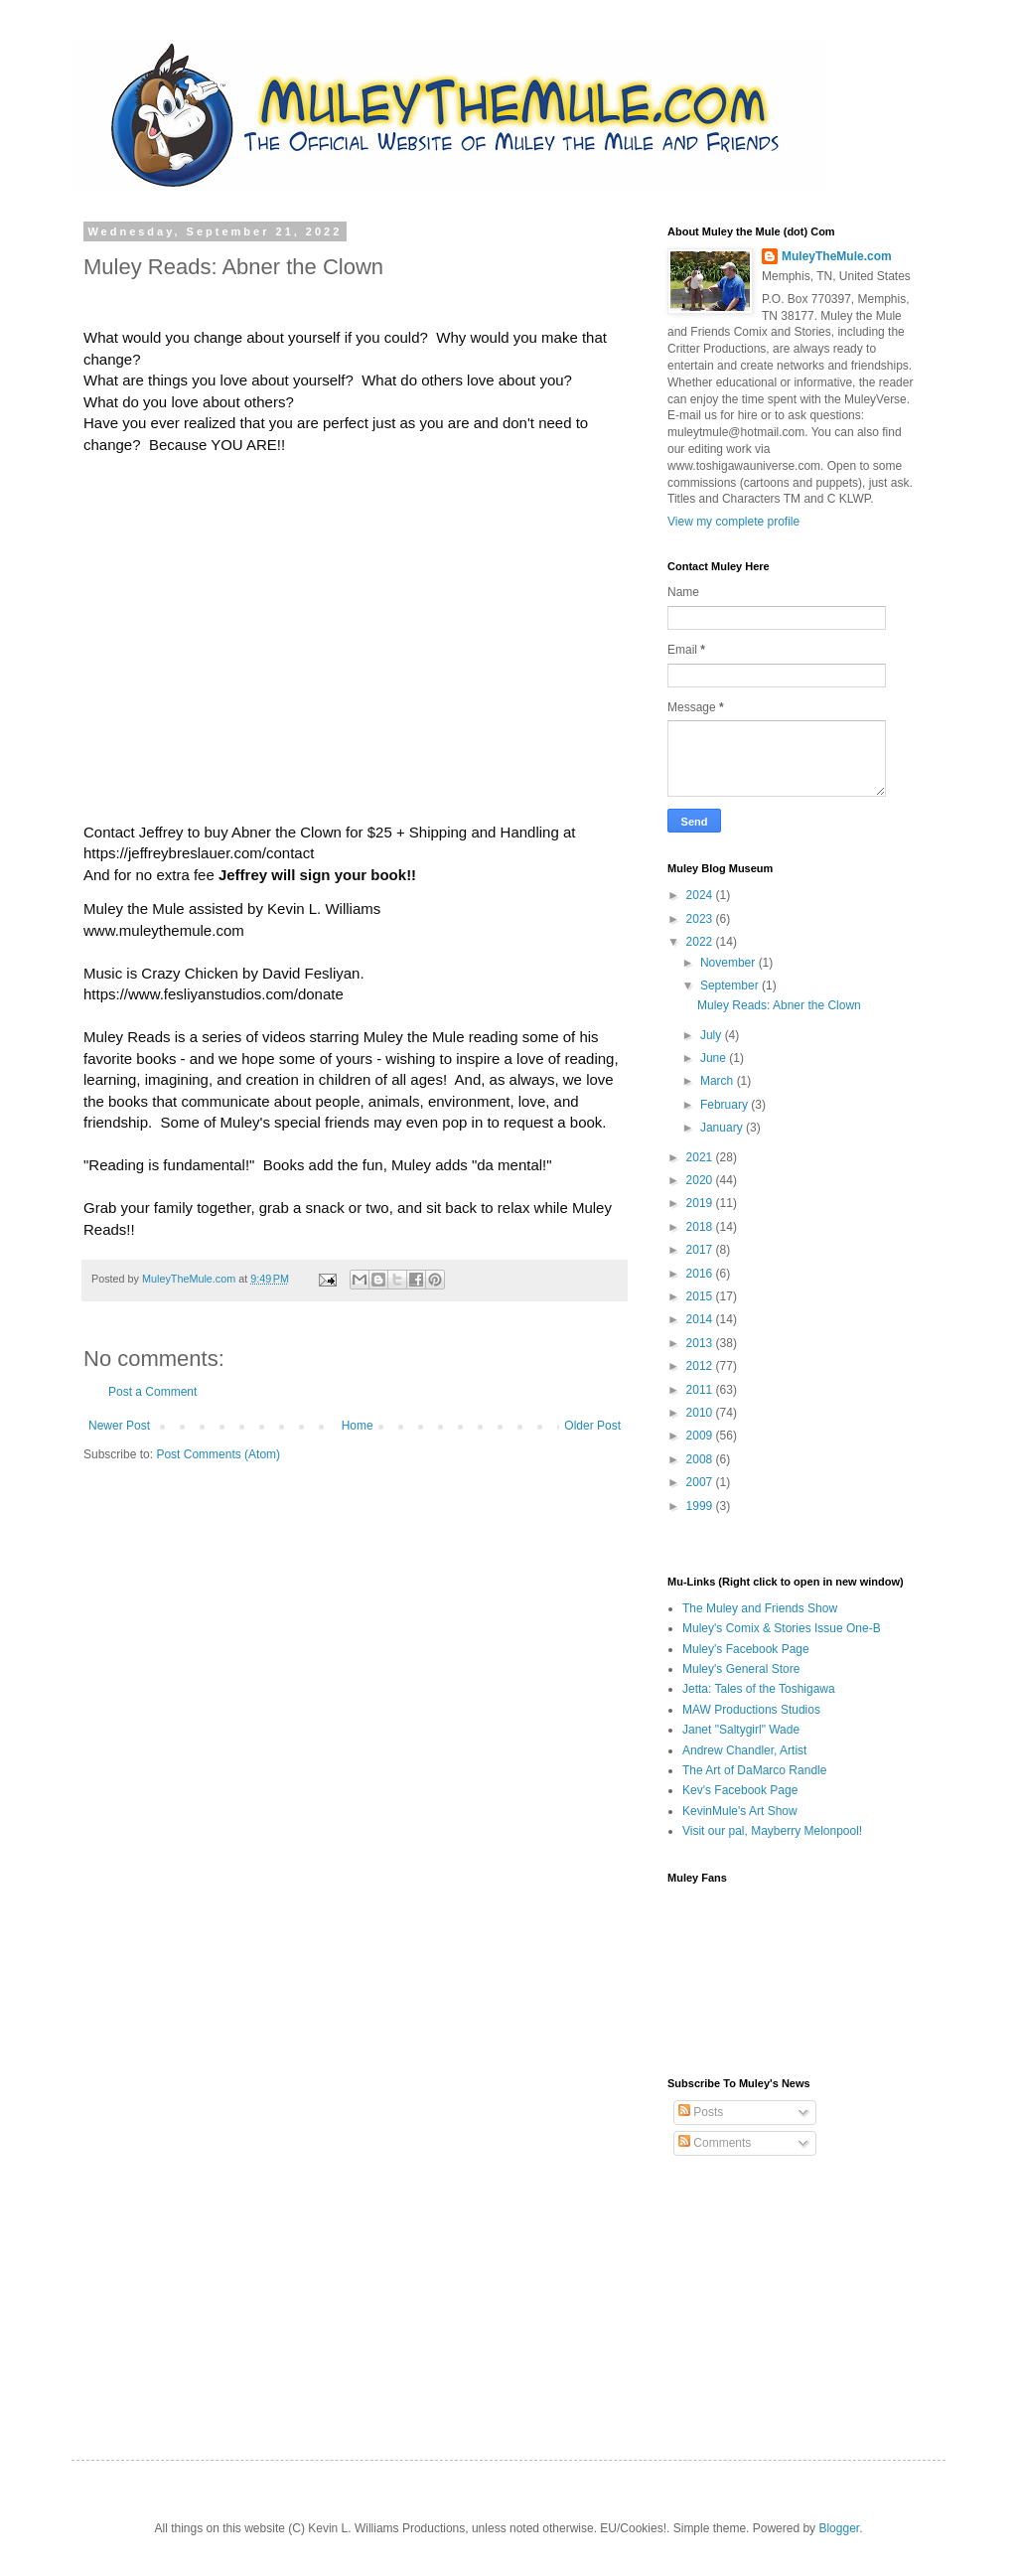 This screenshot has width=1017, height=2576. What do you see at coordinates (714, 2143) in the screenshot?
I see `Comments` at bounding box center [714, 2143].